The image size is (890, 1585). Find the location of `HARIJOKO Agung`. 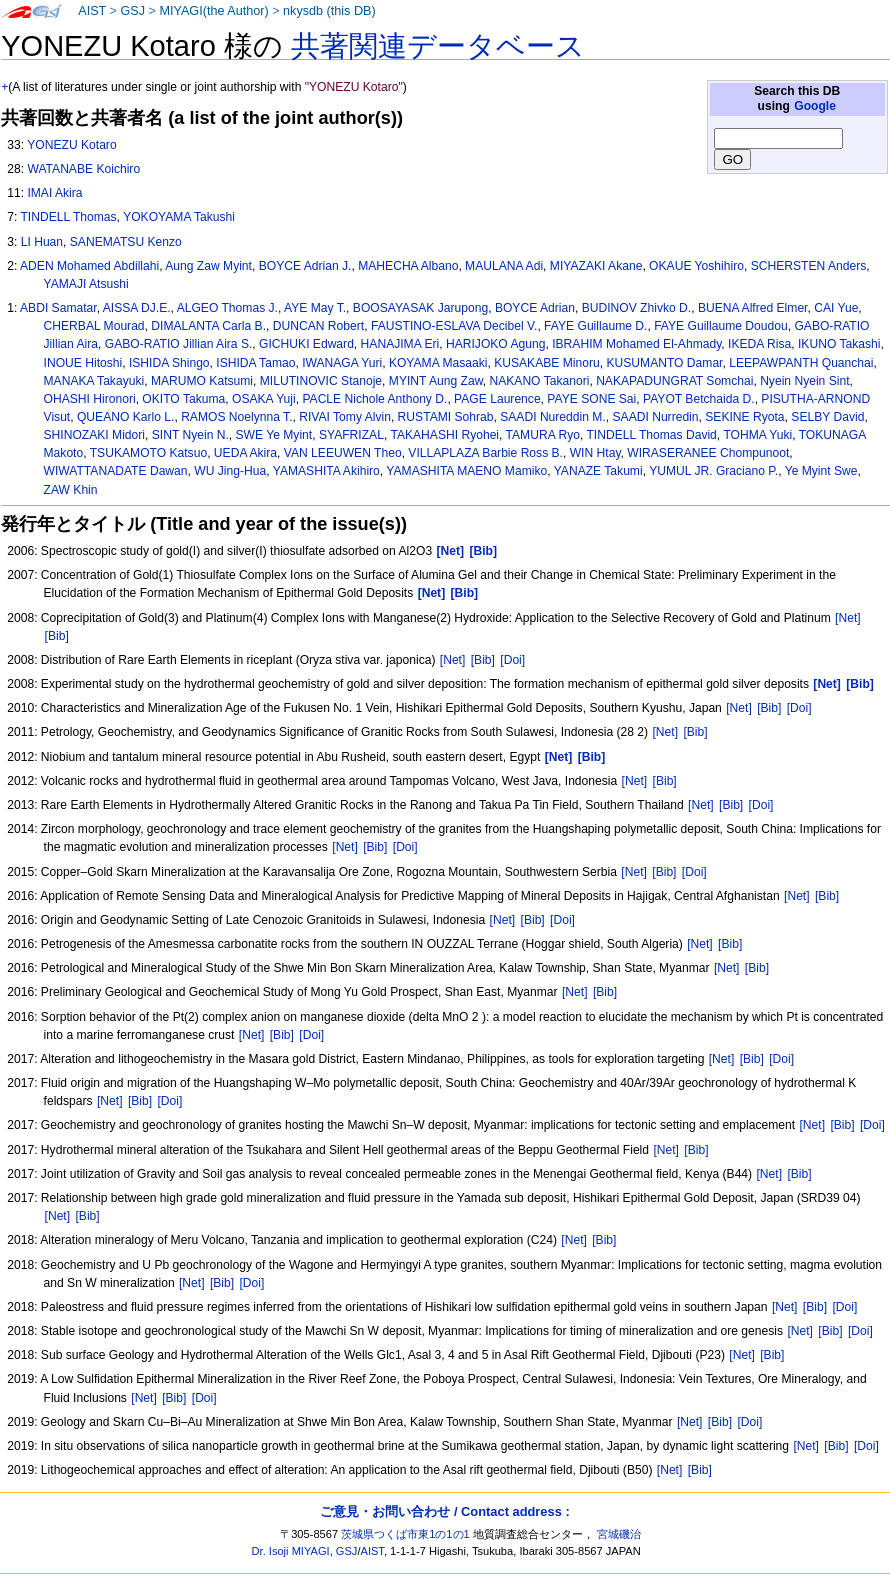

HARIJOKO Agung is located at coordinates (495, 344).